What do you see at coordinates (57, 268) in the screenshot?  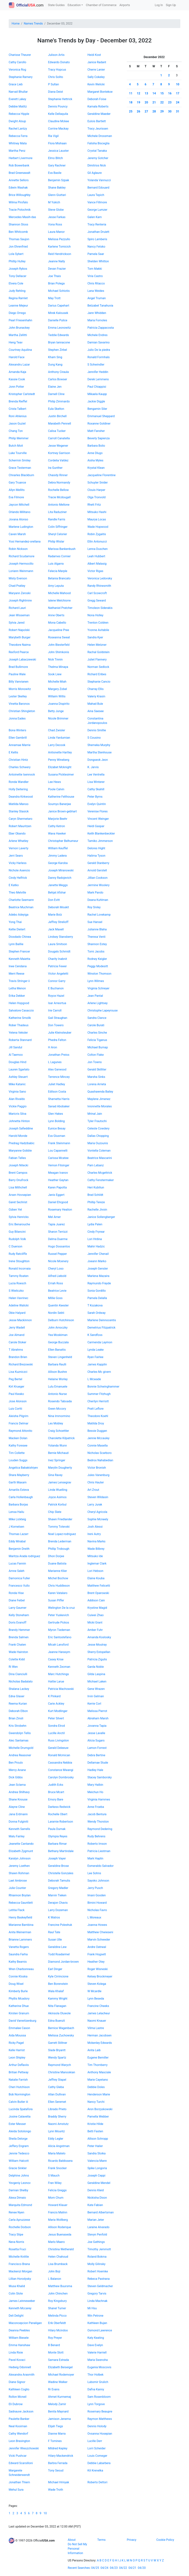 I see `Devan Frazier` at bounding box center [57, 268].